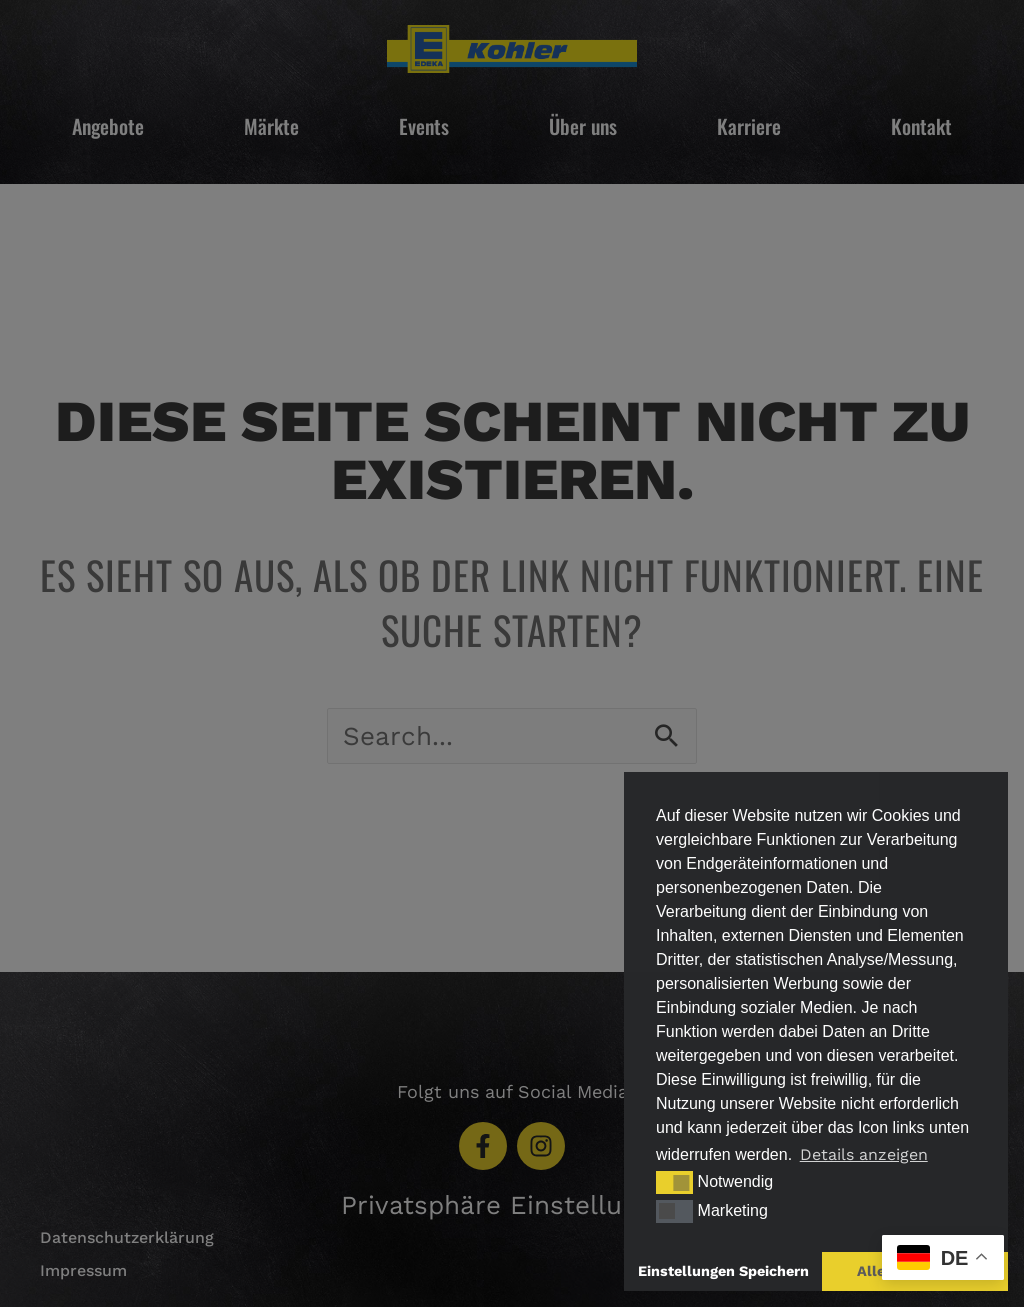 This screenshot has height=1307, width=1024. Describe the element at coordinates (864, 1154) in the screenshot. I see `Details anzeigen [button]` at that location.